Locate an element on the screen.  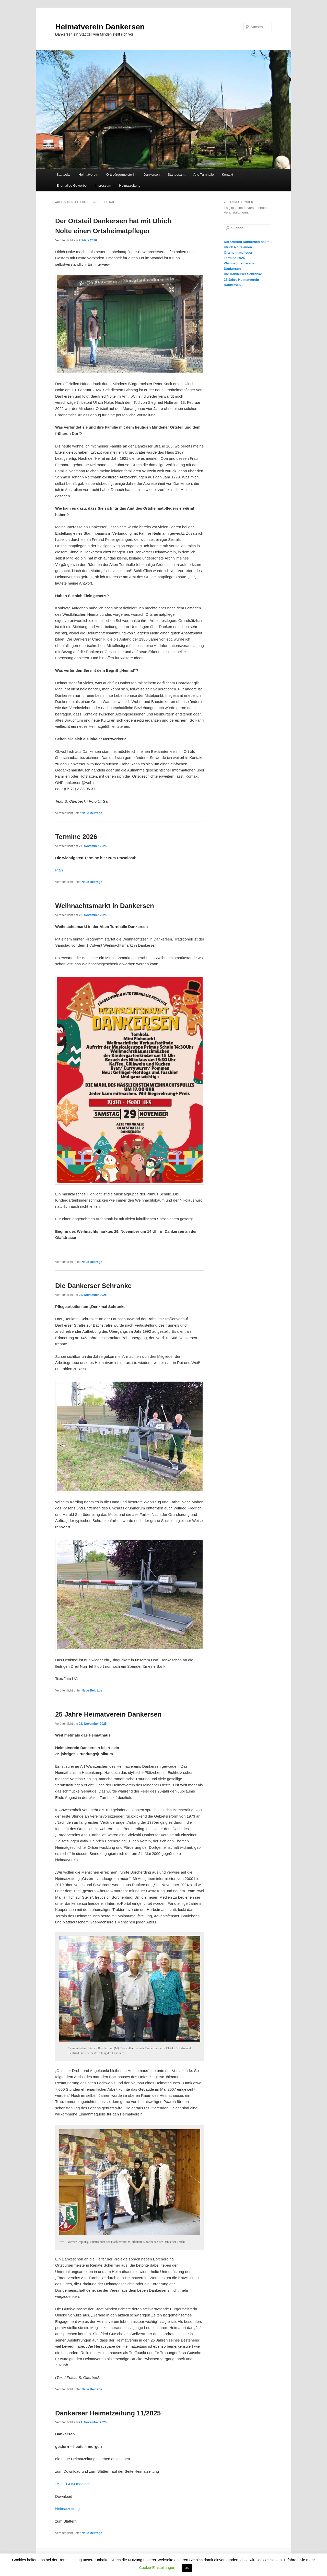
Dankerser Heimatzeitung 11/2025 is located at coordinates (108, 2413).